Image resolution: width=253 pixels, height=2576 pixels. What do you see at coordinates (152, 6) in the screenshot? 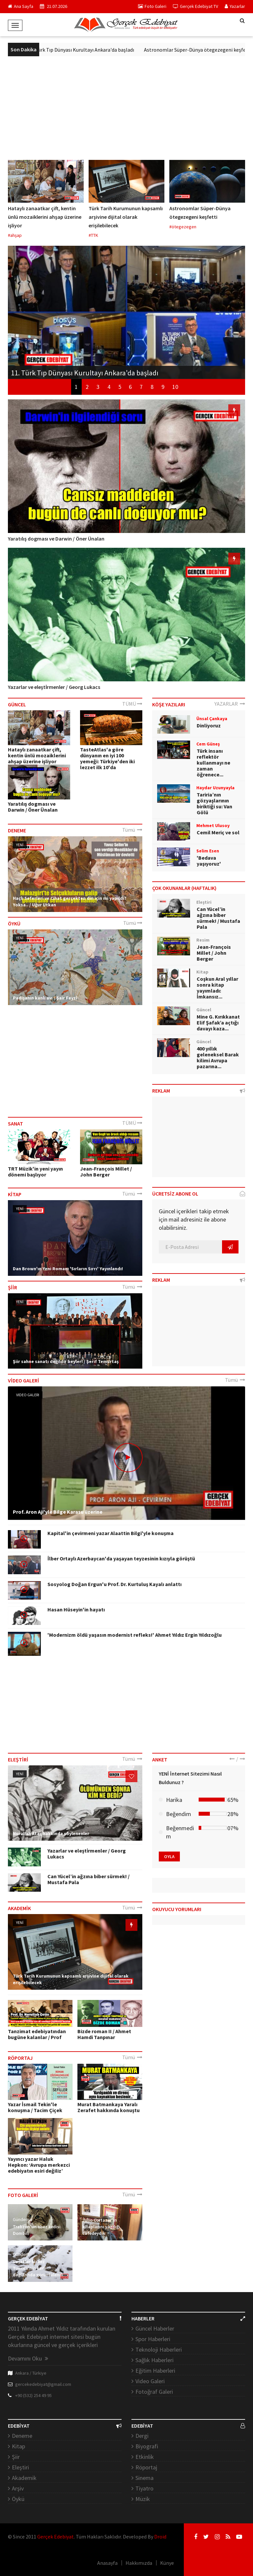
I see `Foto Galeri` at bounding box center [152, 6].